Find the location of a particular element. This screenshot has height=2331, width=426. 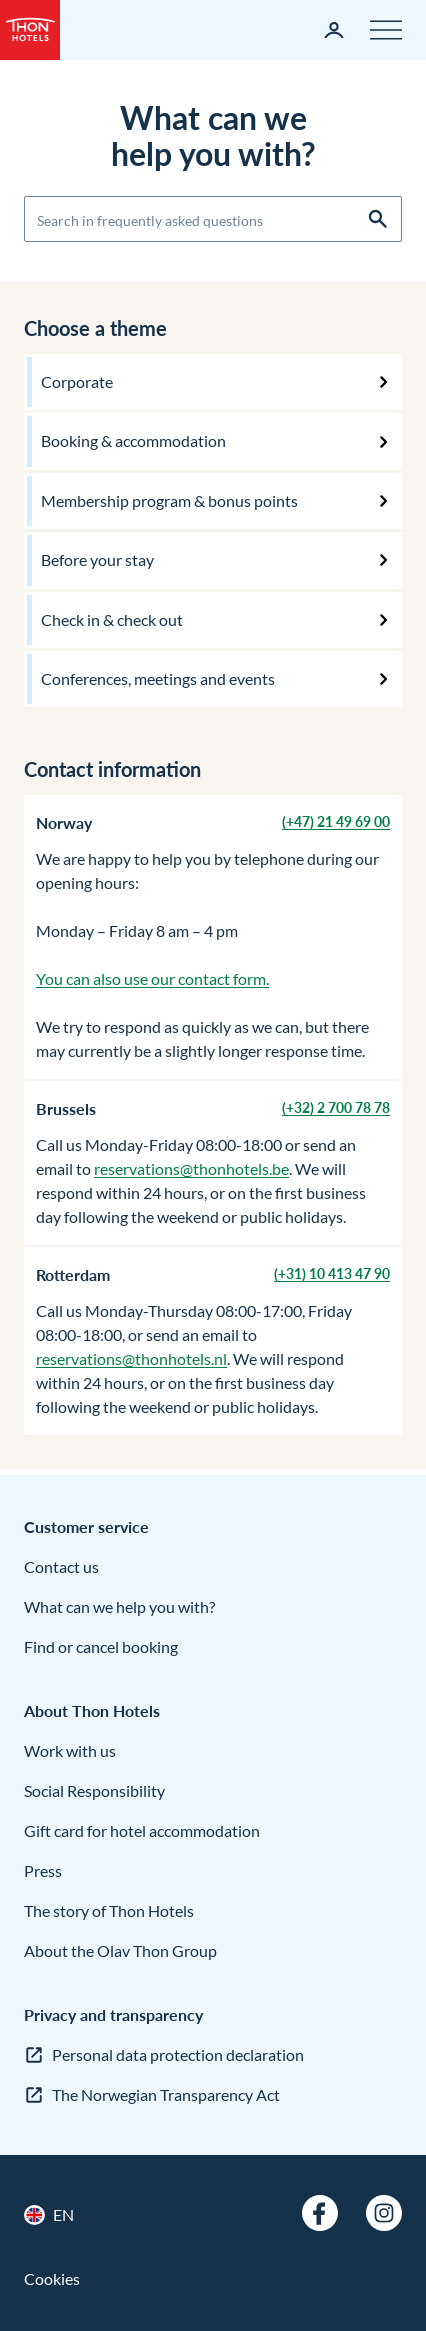

Cookies is located at coordinates (52, 2278).